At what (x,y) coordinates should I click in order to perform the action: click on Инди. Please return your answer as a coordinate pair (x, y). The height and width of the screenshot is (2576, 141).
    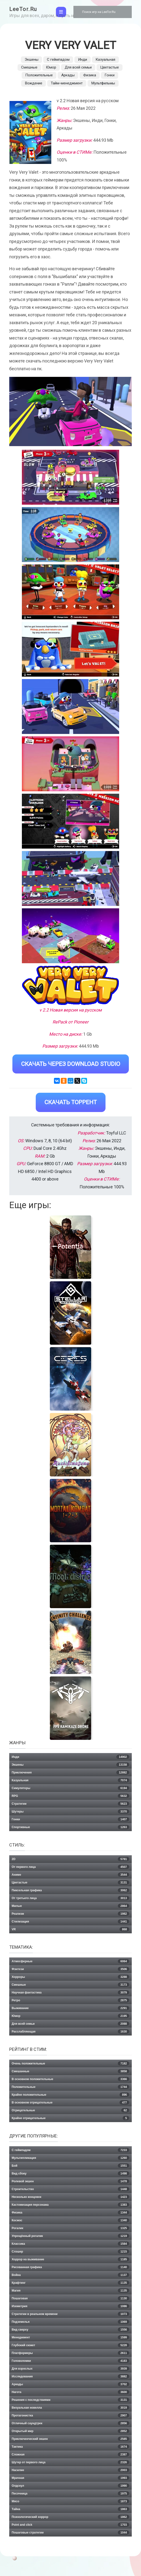
    Looking at the image, I should click on (82, 59).